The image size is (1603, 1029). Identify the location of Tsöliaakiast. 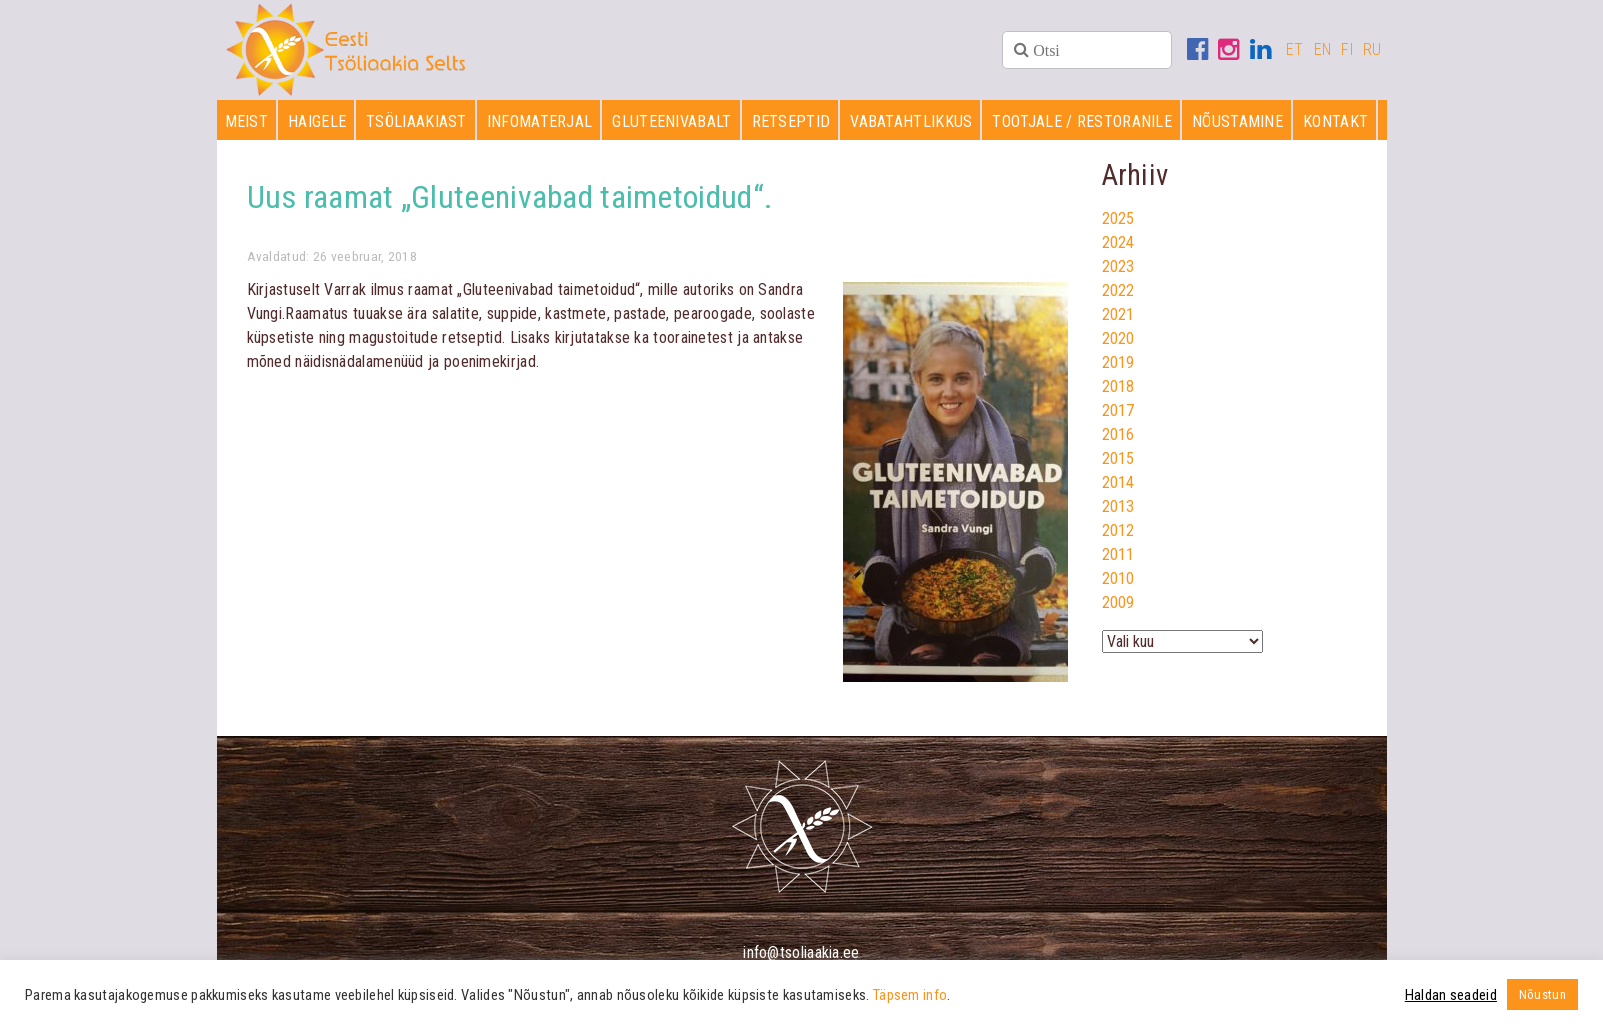
(416, 121).